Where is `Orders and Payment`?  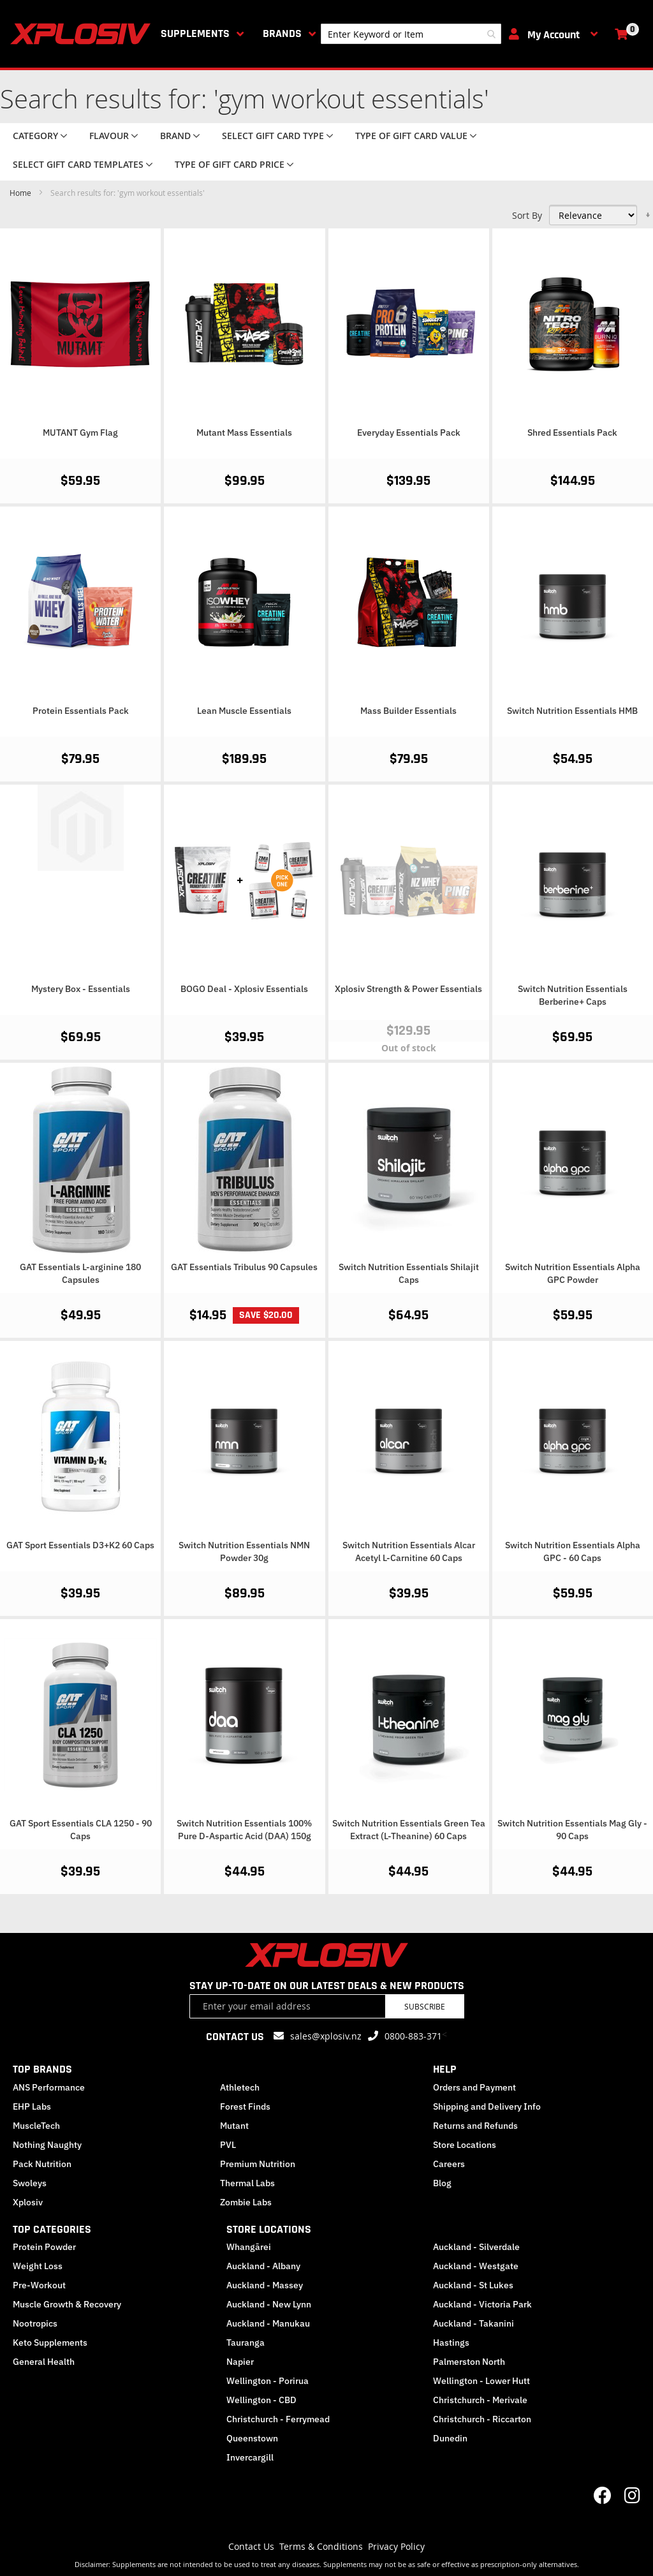
Orders and Payment is located at coordinates (474, 2087).